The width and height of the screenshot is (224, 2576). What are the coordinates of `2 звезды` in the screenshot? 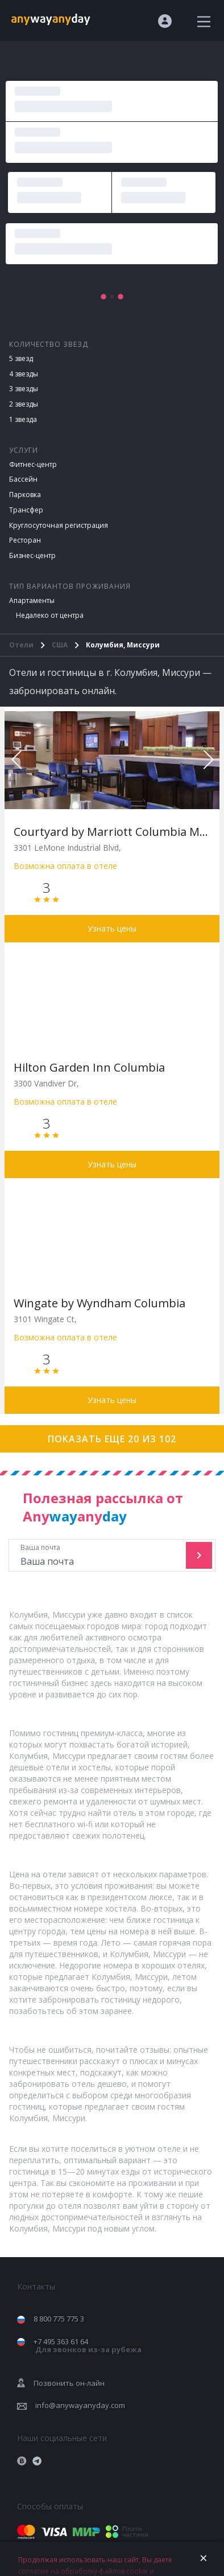 It's located at (23, 404).